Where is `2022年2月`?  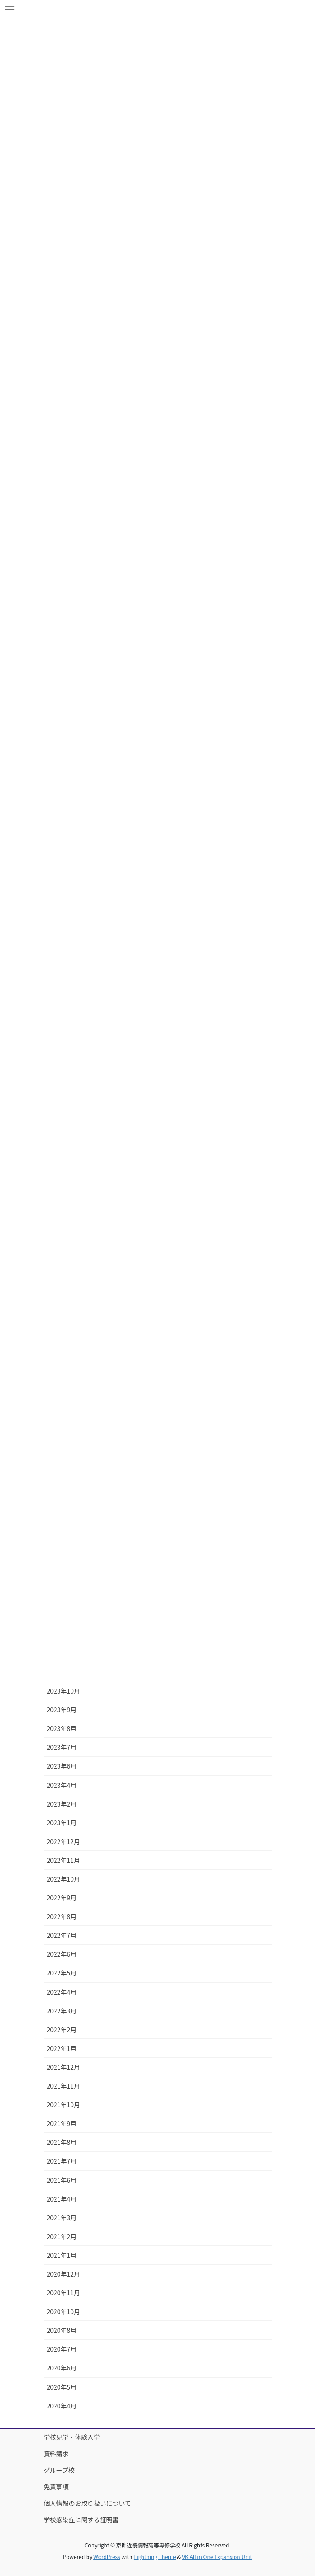
2022年2月 is located at coordinates (62, 2029).